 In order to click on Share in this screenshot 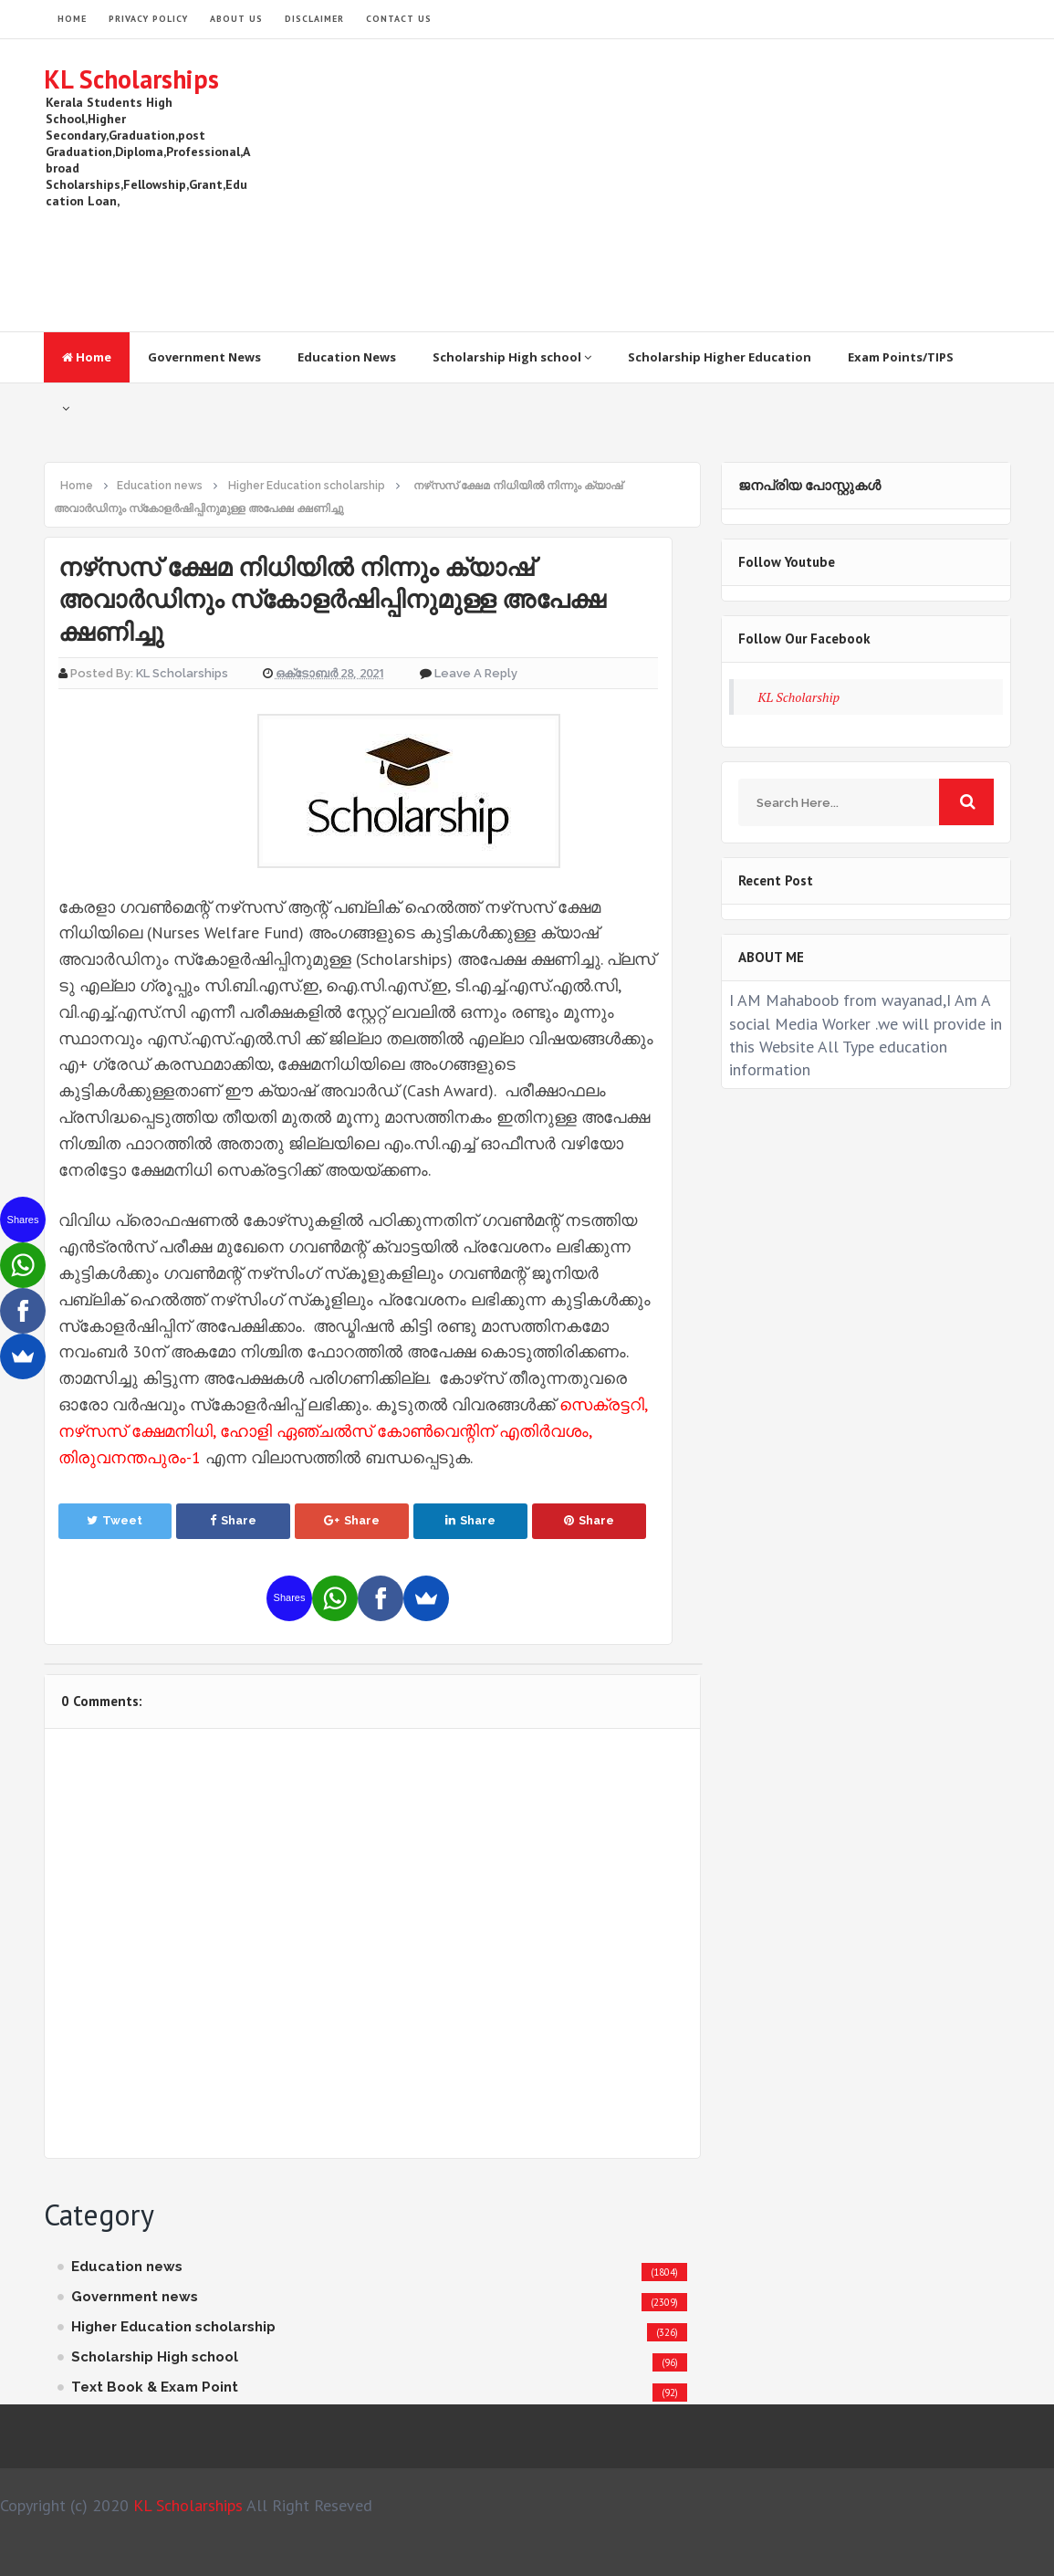, I will do `click(233, 1520)`.